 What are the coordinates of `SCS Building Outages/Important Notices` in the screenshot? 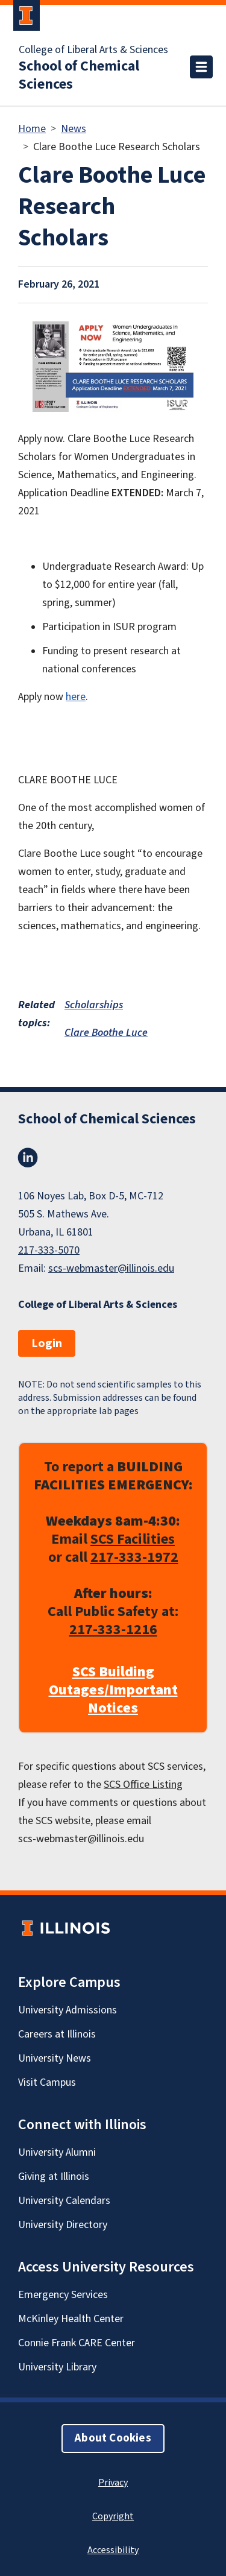 It's located at (113, 1690).